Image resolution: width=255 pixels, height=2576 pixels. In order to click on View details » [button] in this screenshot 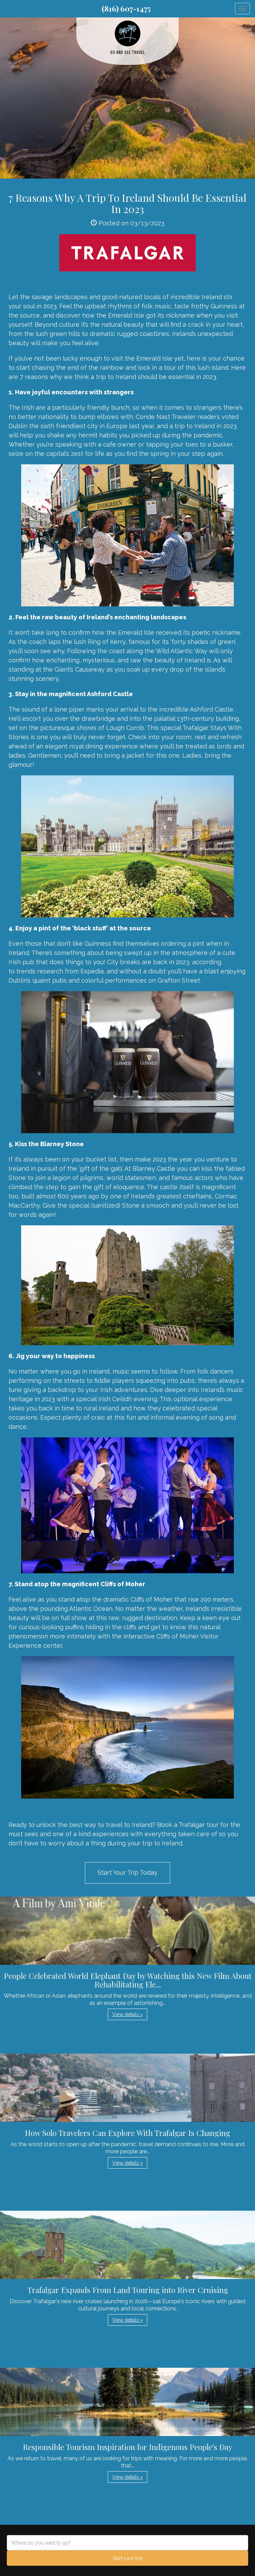, I will do `click(127, 2014)`.